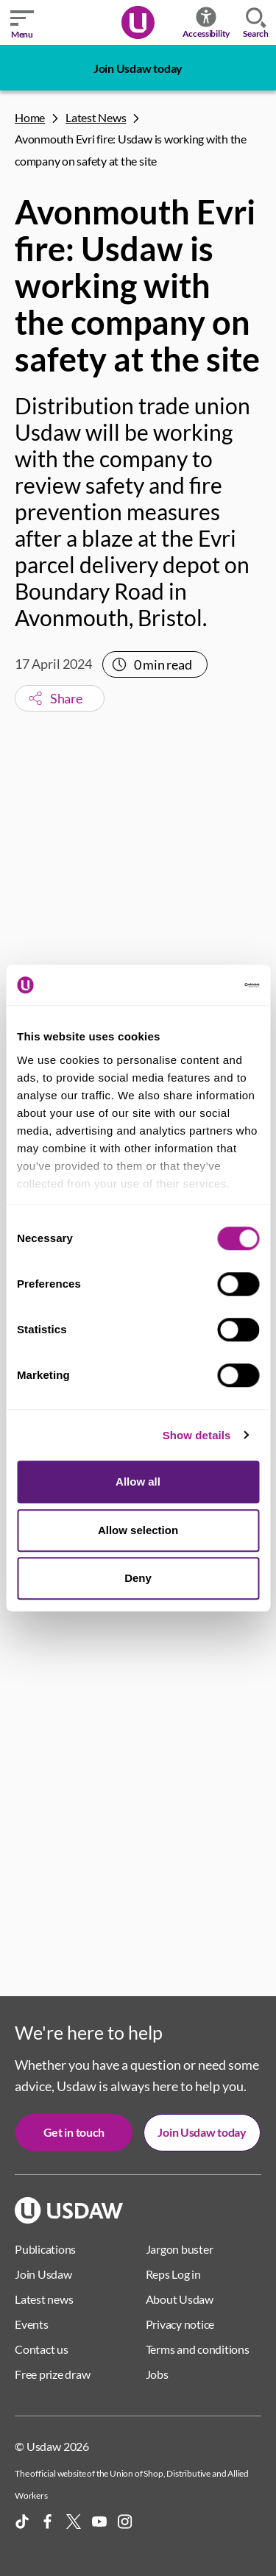 This screenshot has width=276, height=2576. What do you see at coordinates (138, 1578) in the screenshot?
I see `Deny` at bounding box center [138, 1578].